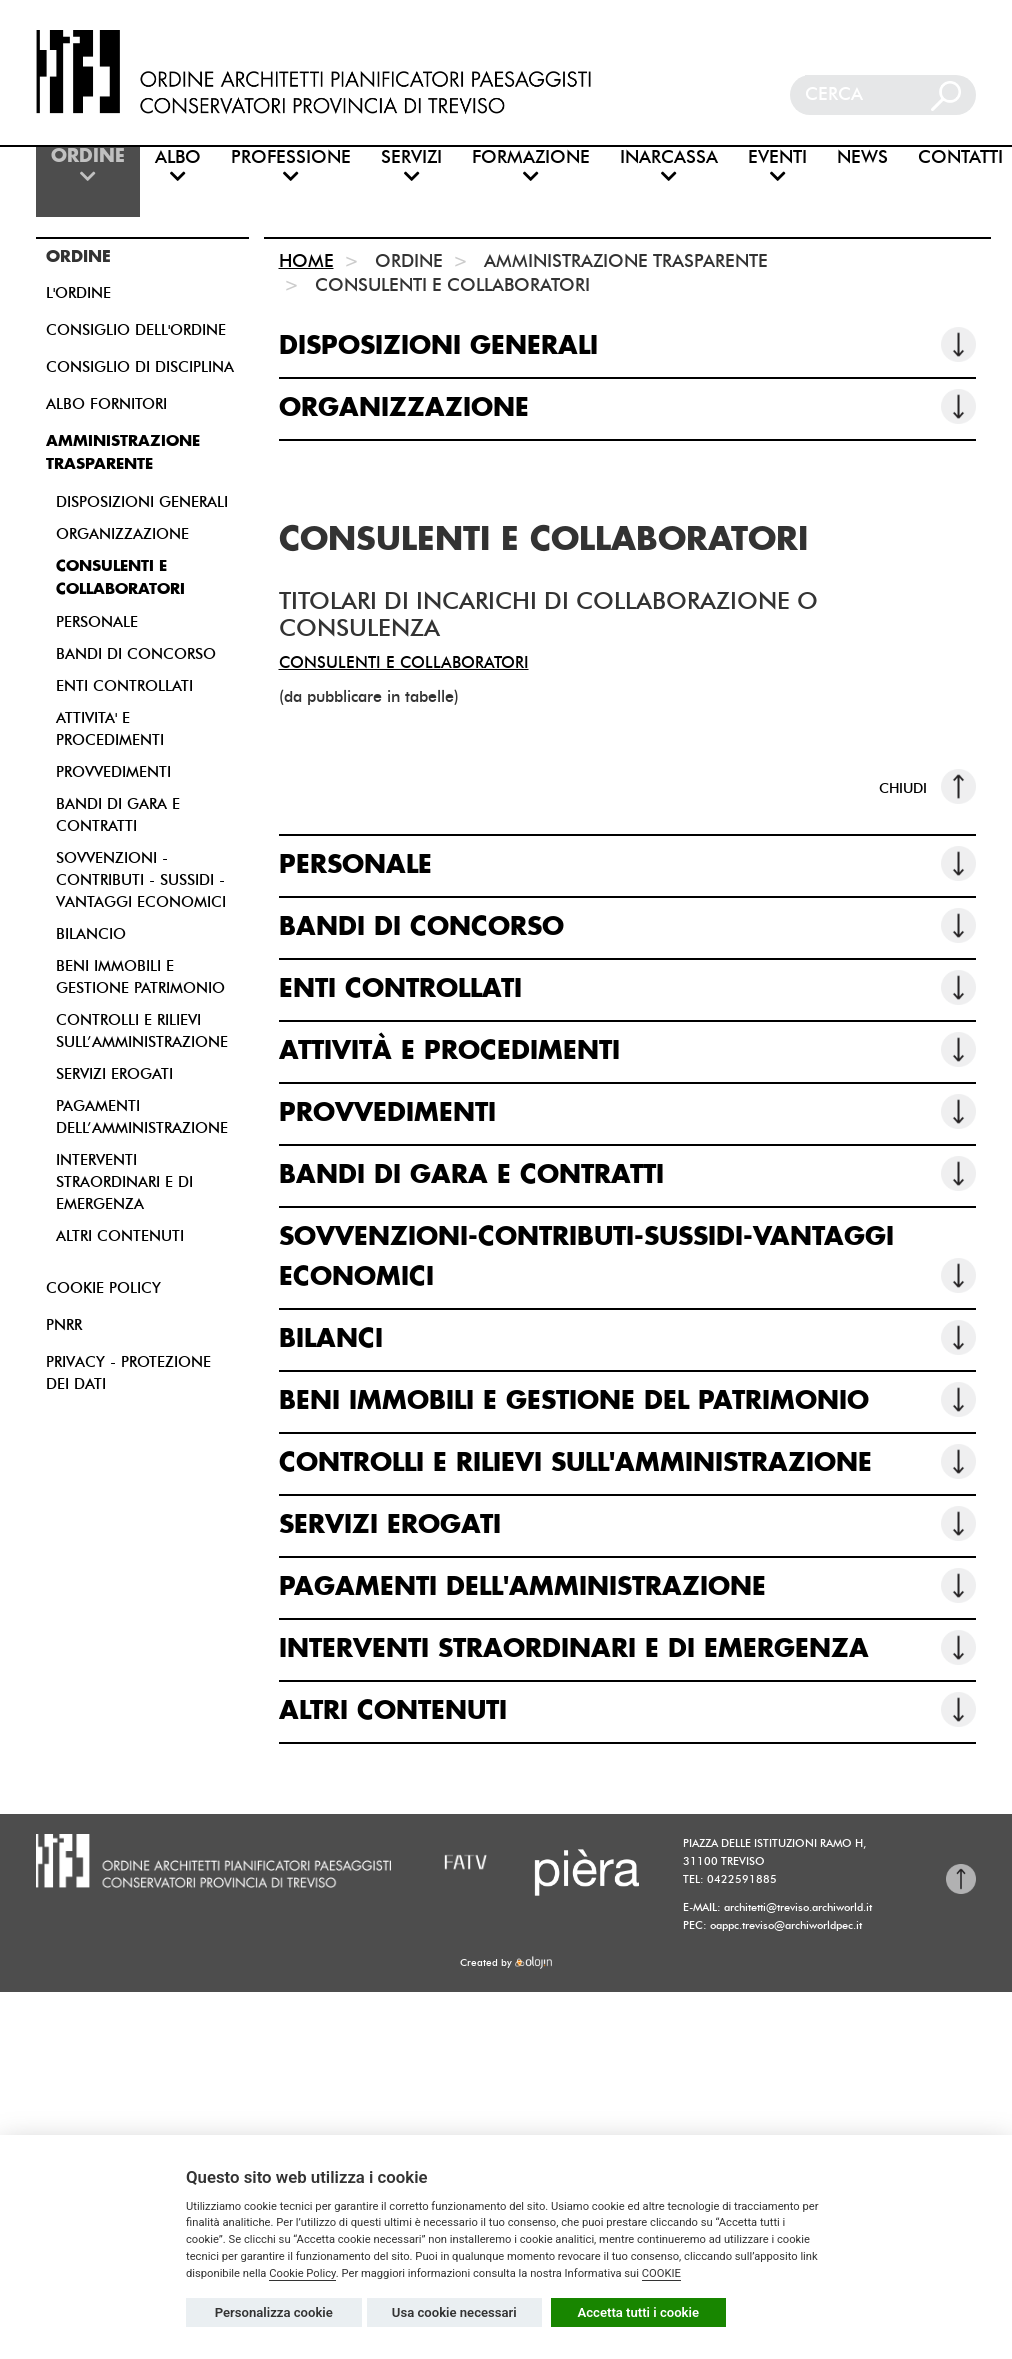 Image resolution: width=1012 pixels, height=2359 pixels. Describe the element at coordinates (411, 166) in the screenshot. I see `SERVIZI` at that location.